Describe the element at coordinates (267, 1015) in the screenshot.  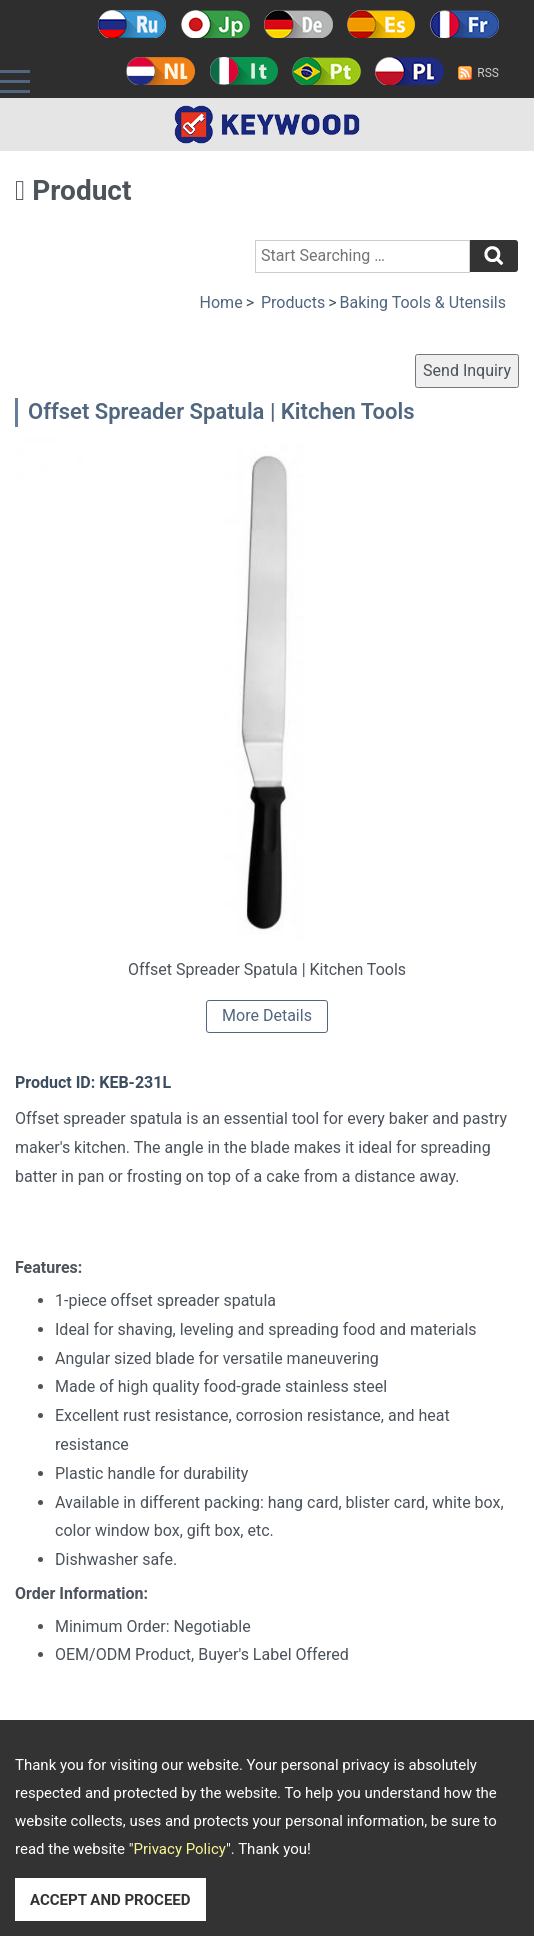
I see `More Details` at that location.